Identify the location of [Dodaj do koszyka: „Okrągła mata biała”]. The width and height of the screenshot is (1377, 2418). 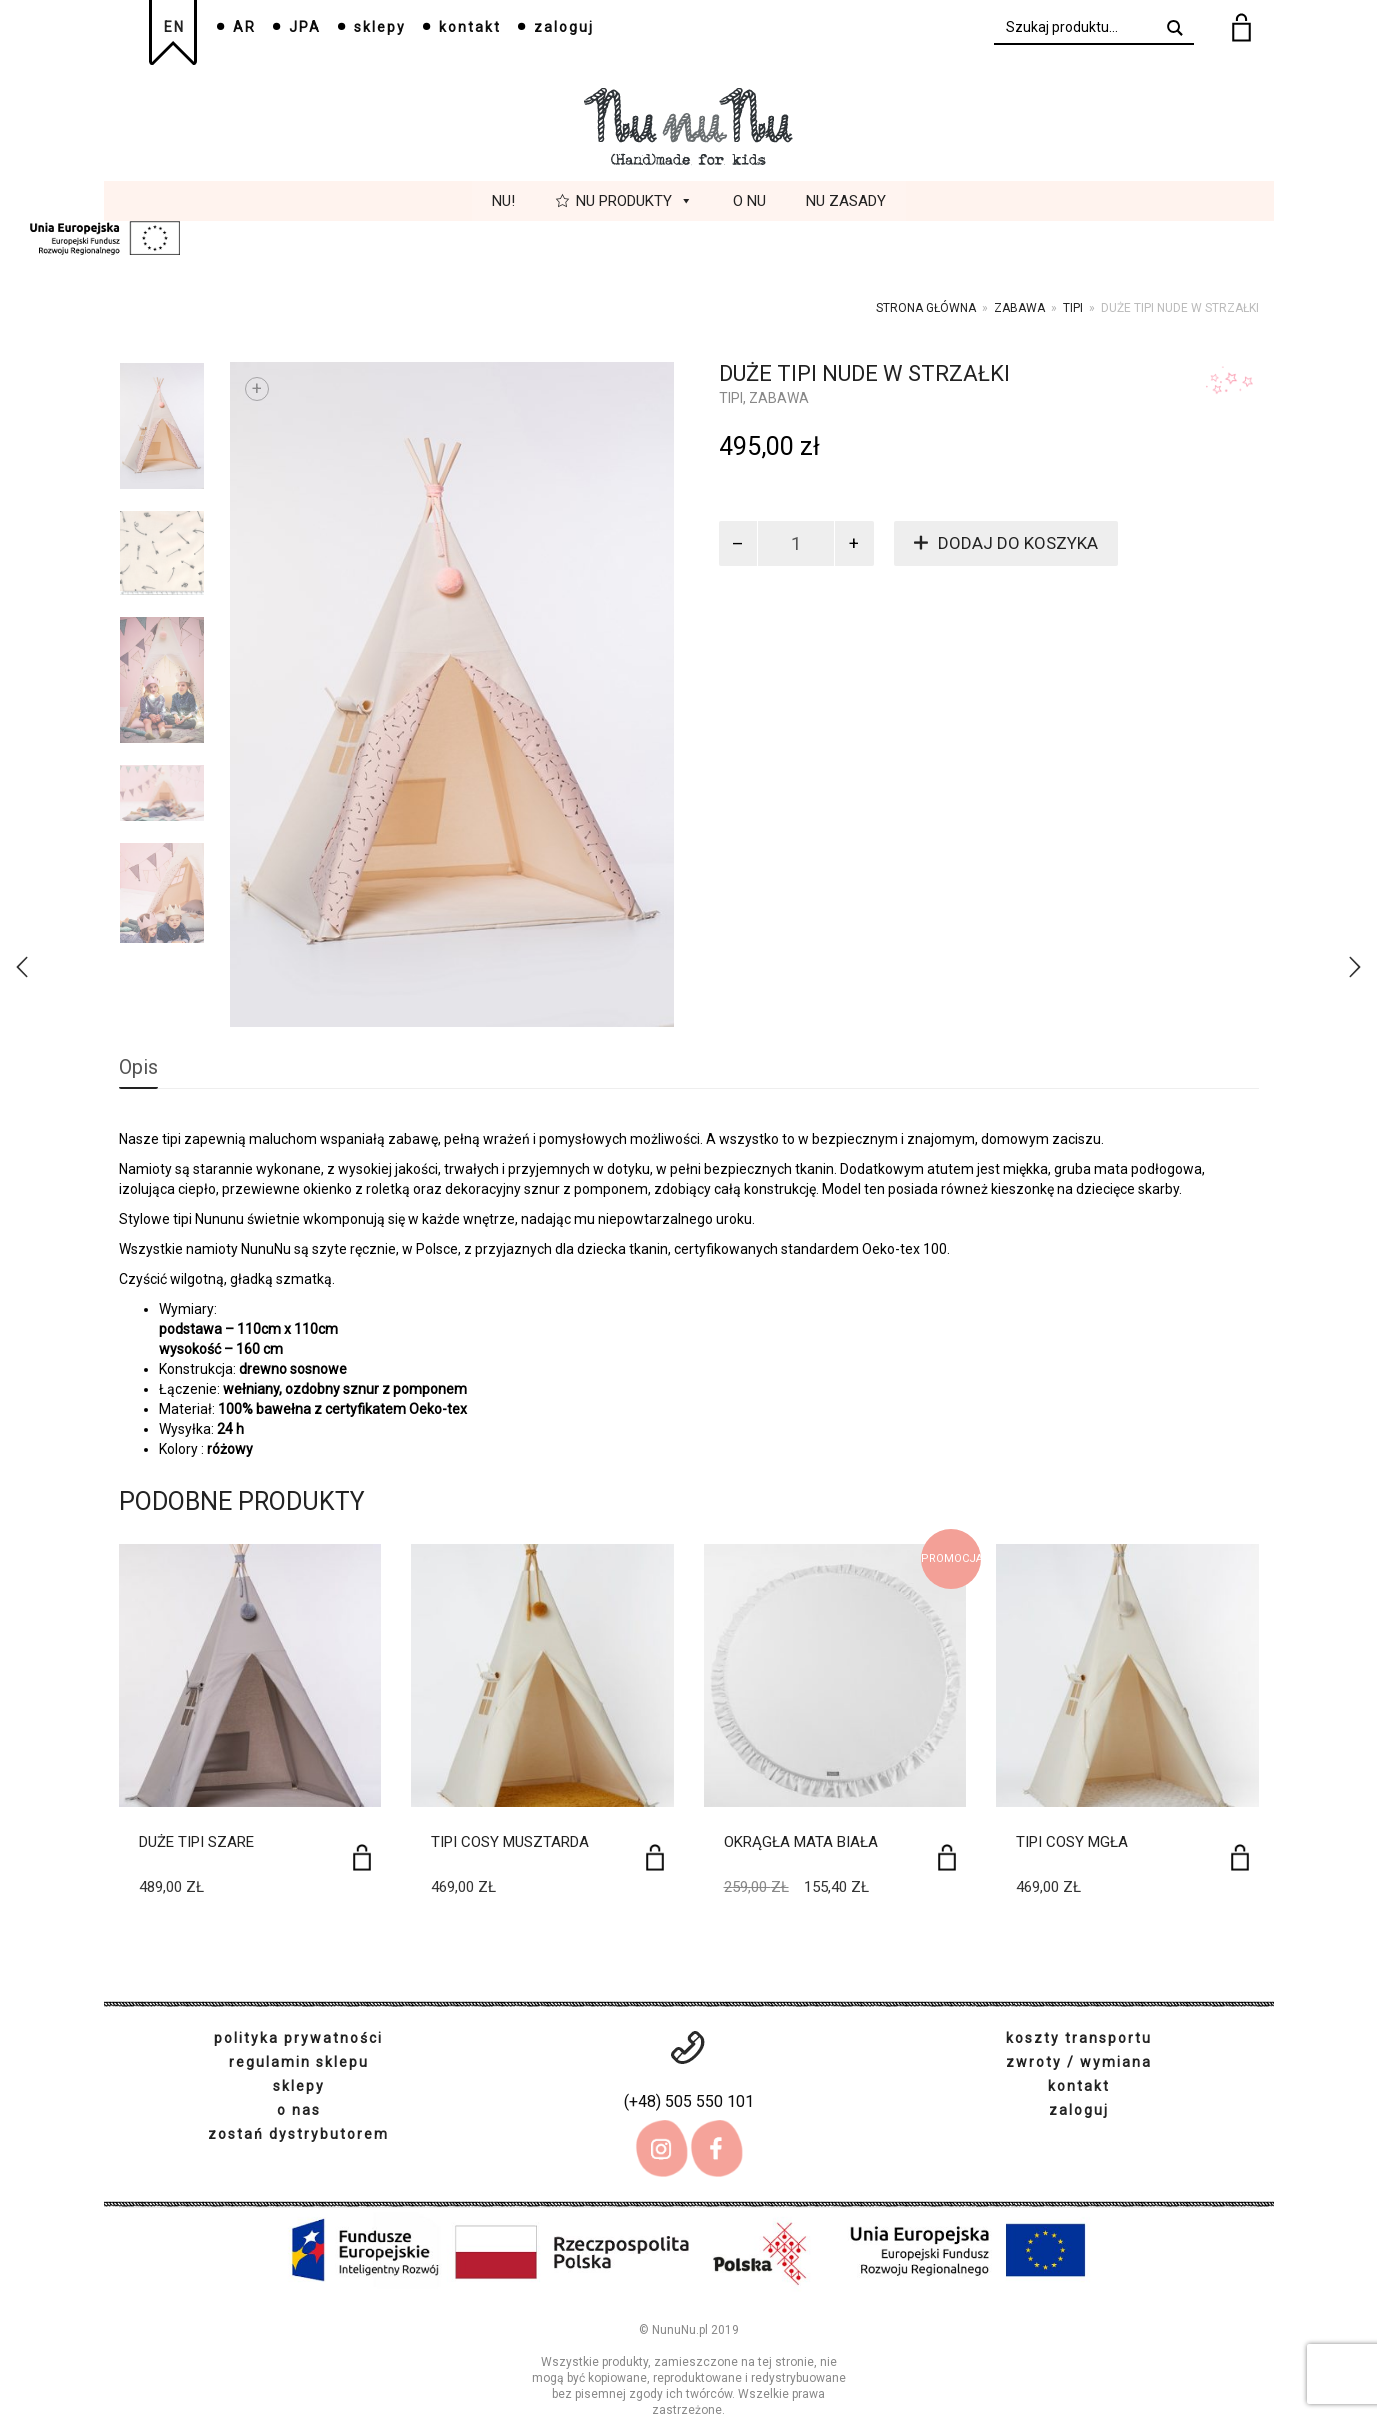
(947, 1857).